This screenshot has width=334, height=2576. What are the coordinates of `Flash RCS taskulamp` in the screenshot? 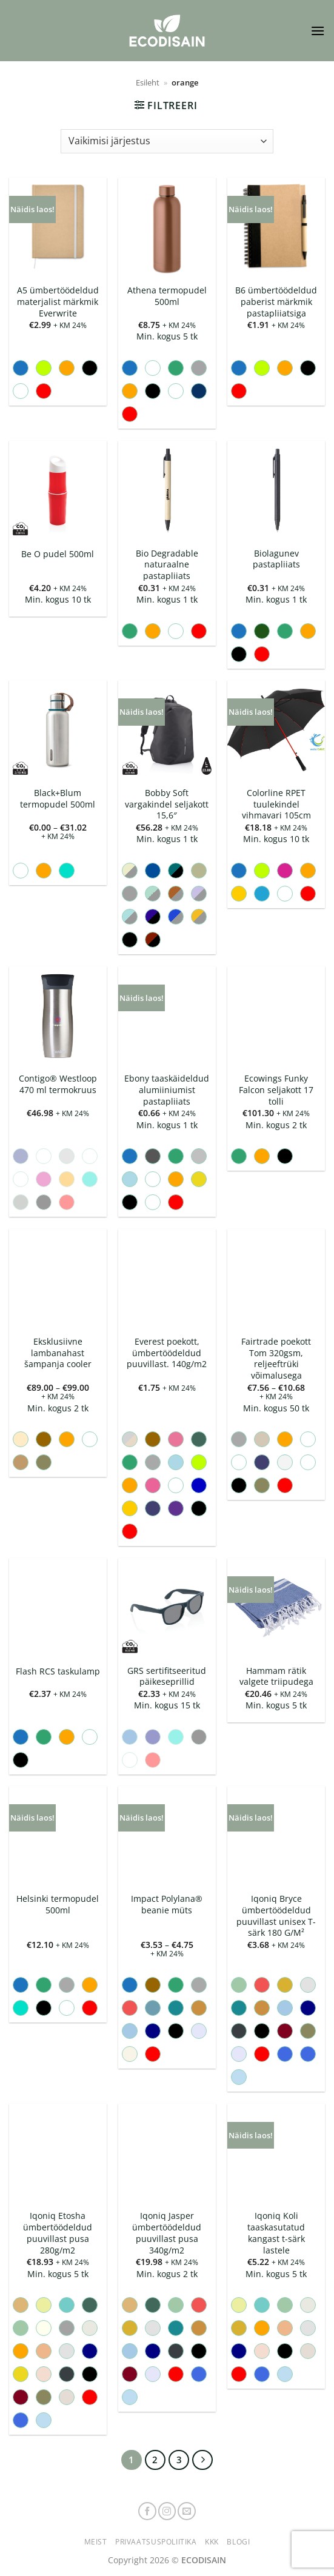 It's located at (58, 1671).